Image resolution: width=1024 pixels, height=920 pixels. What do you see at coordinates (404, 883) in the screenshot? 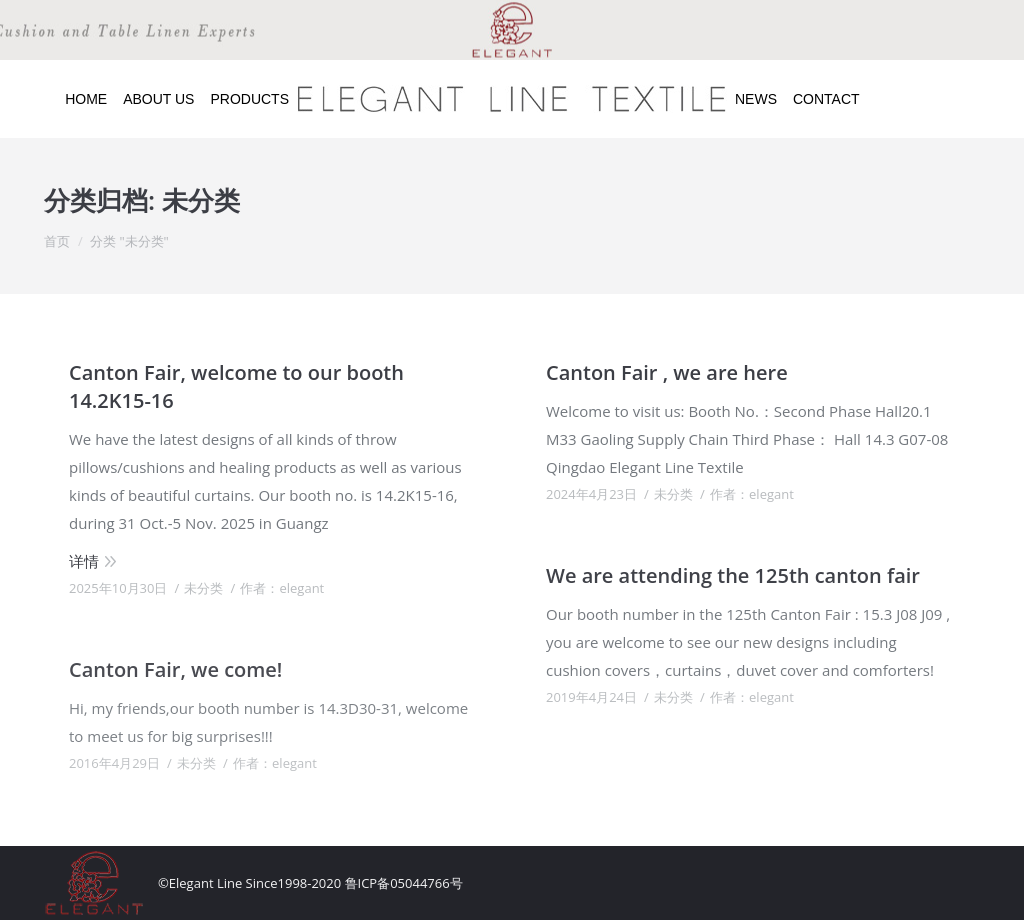
I see `鲁ICP备05044766号` at bounding box center [404, 883].